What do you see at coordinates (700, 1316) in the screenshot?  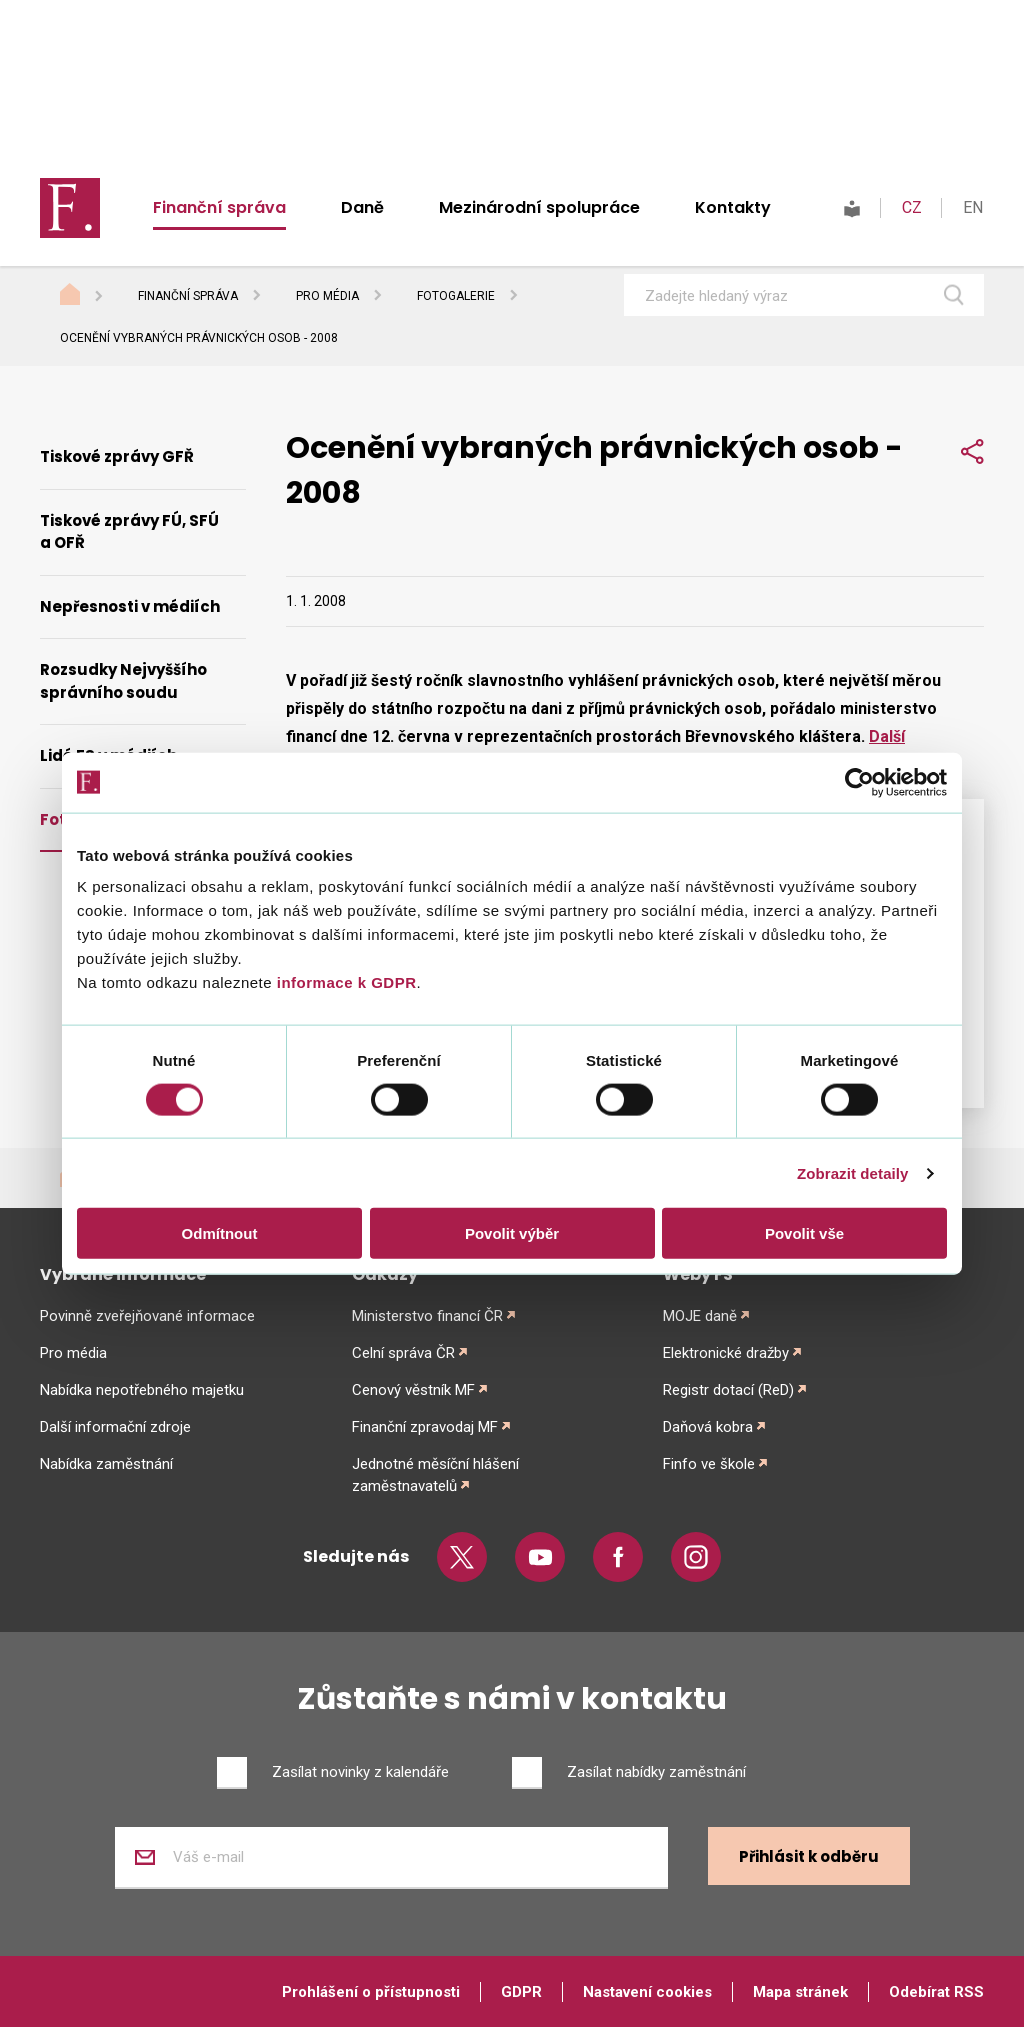 I see `MOJE daně` at bounding box center [700, 1316].